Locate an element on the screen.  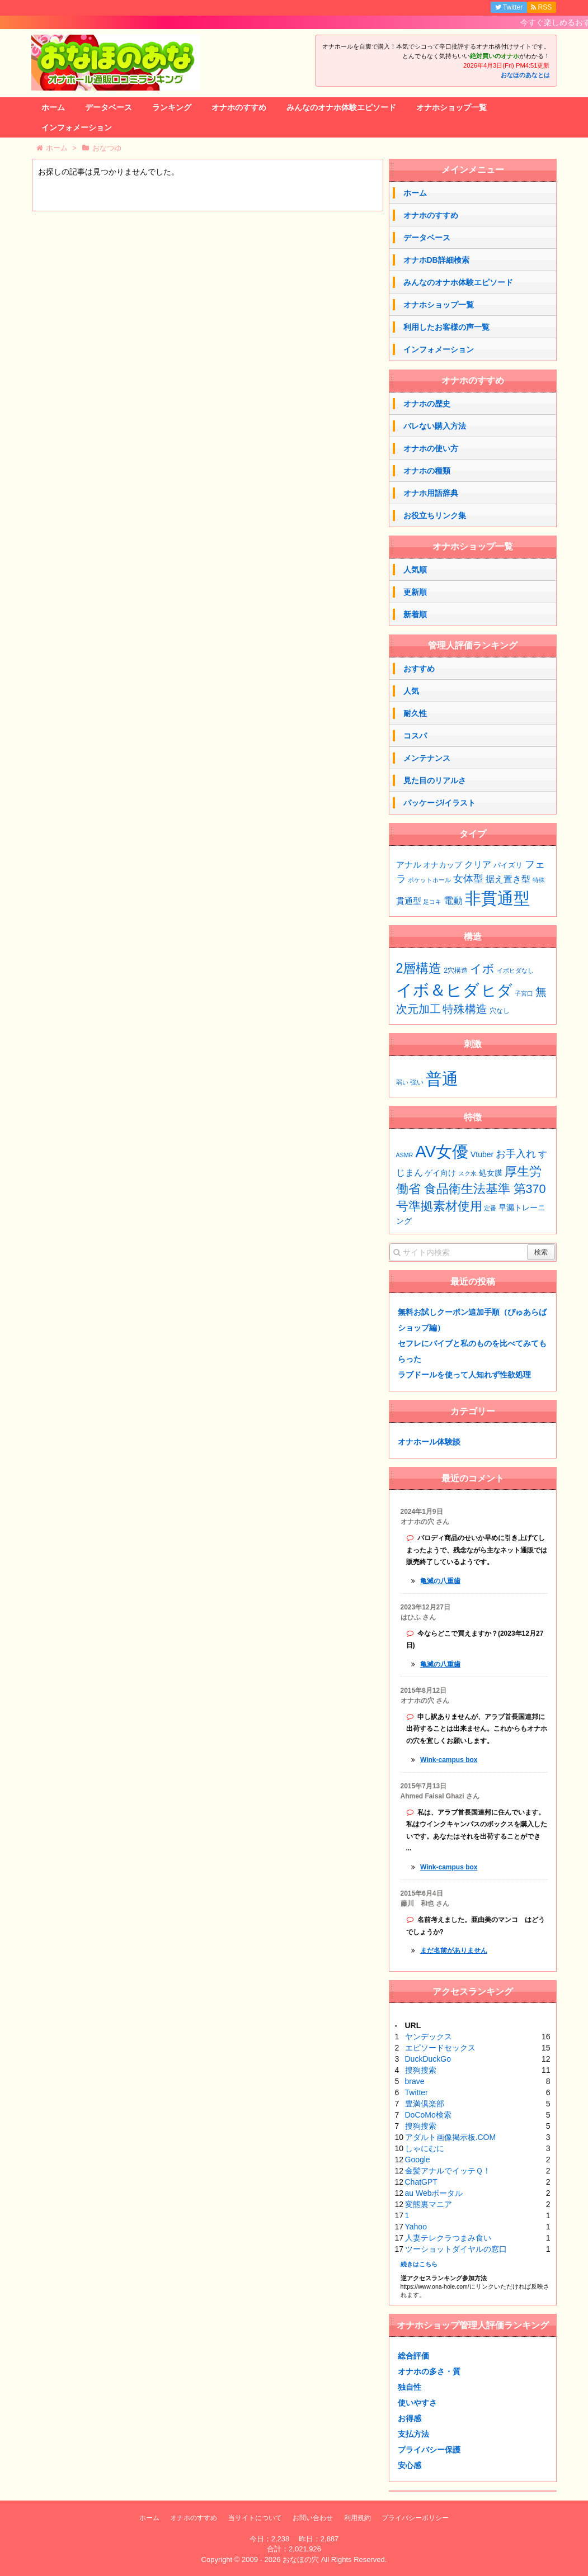
コスパ is located at coordinates (415, 736).